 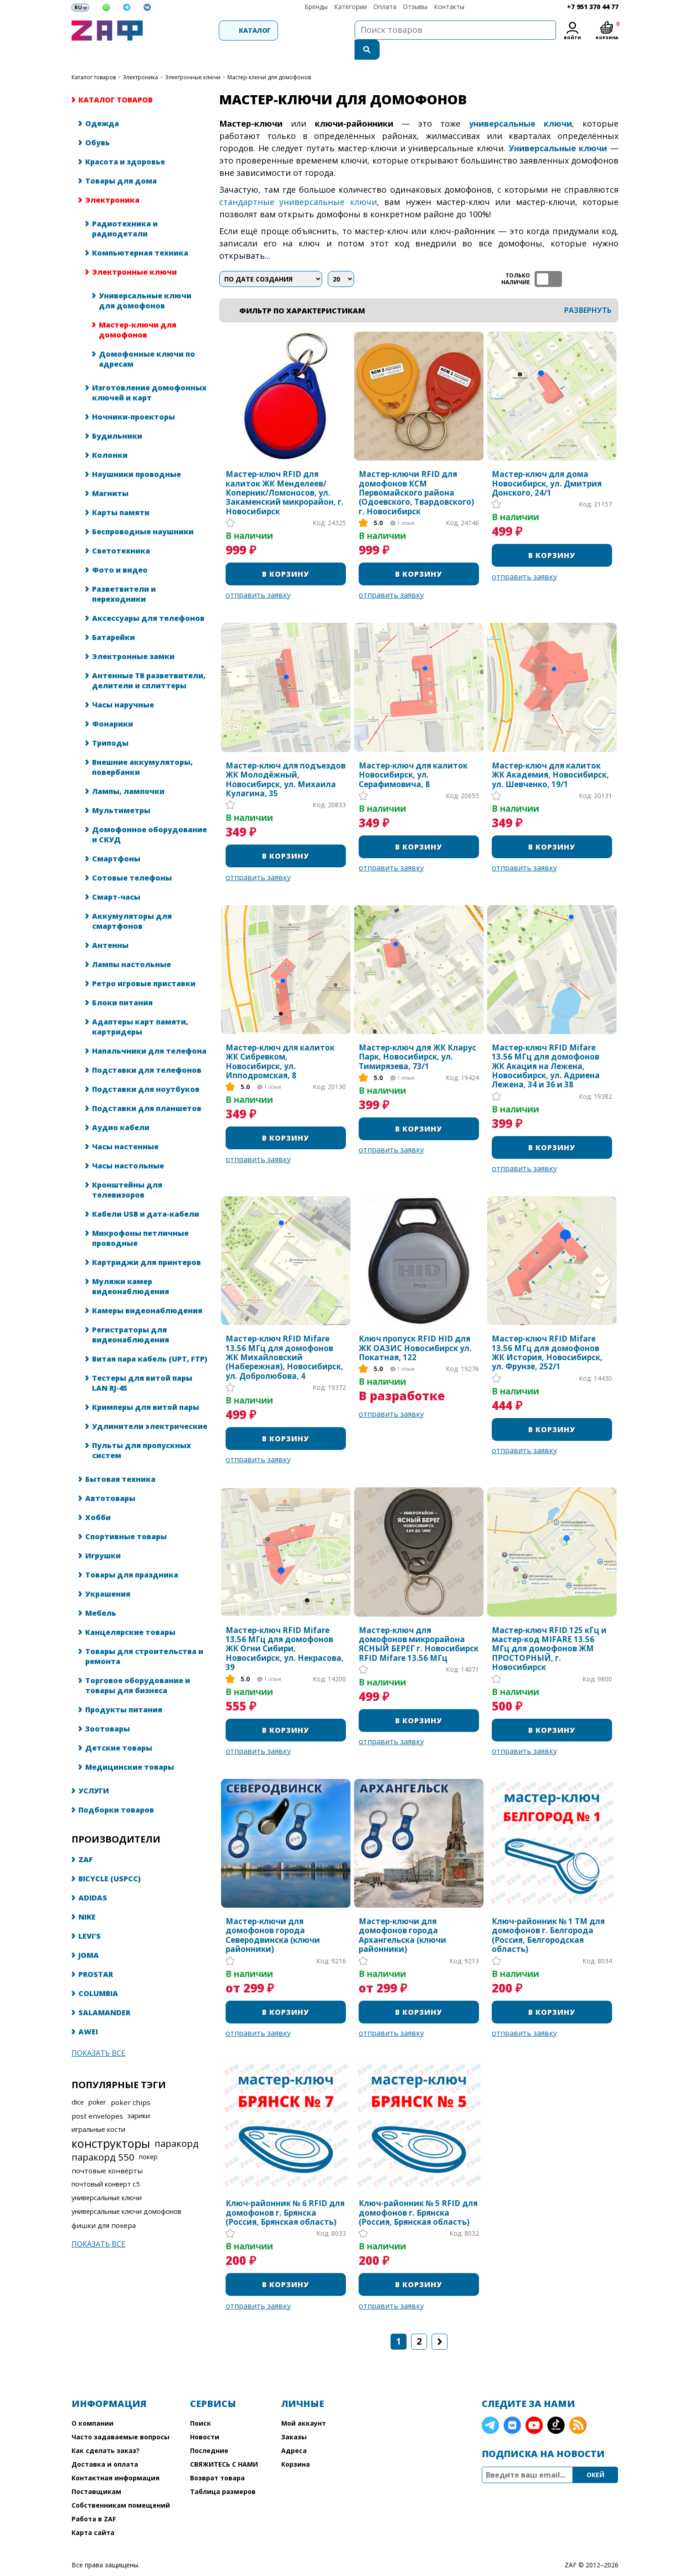 I want to click on Мастер-ключ для дома Новосибирск, ул. Дмитрия Донского, 24/1, so click(x=547, y=464).